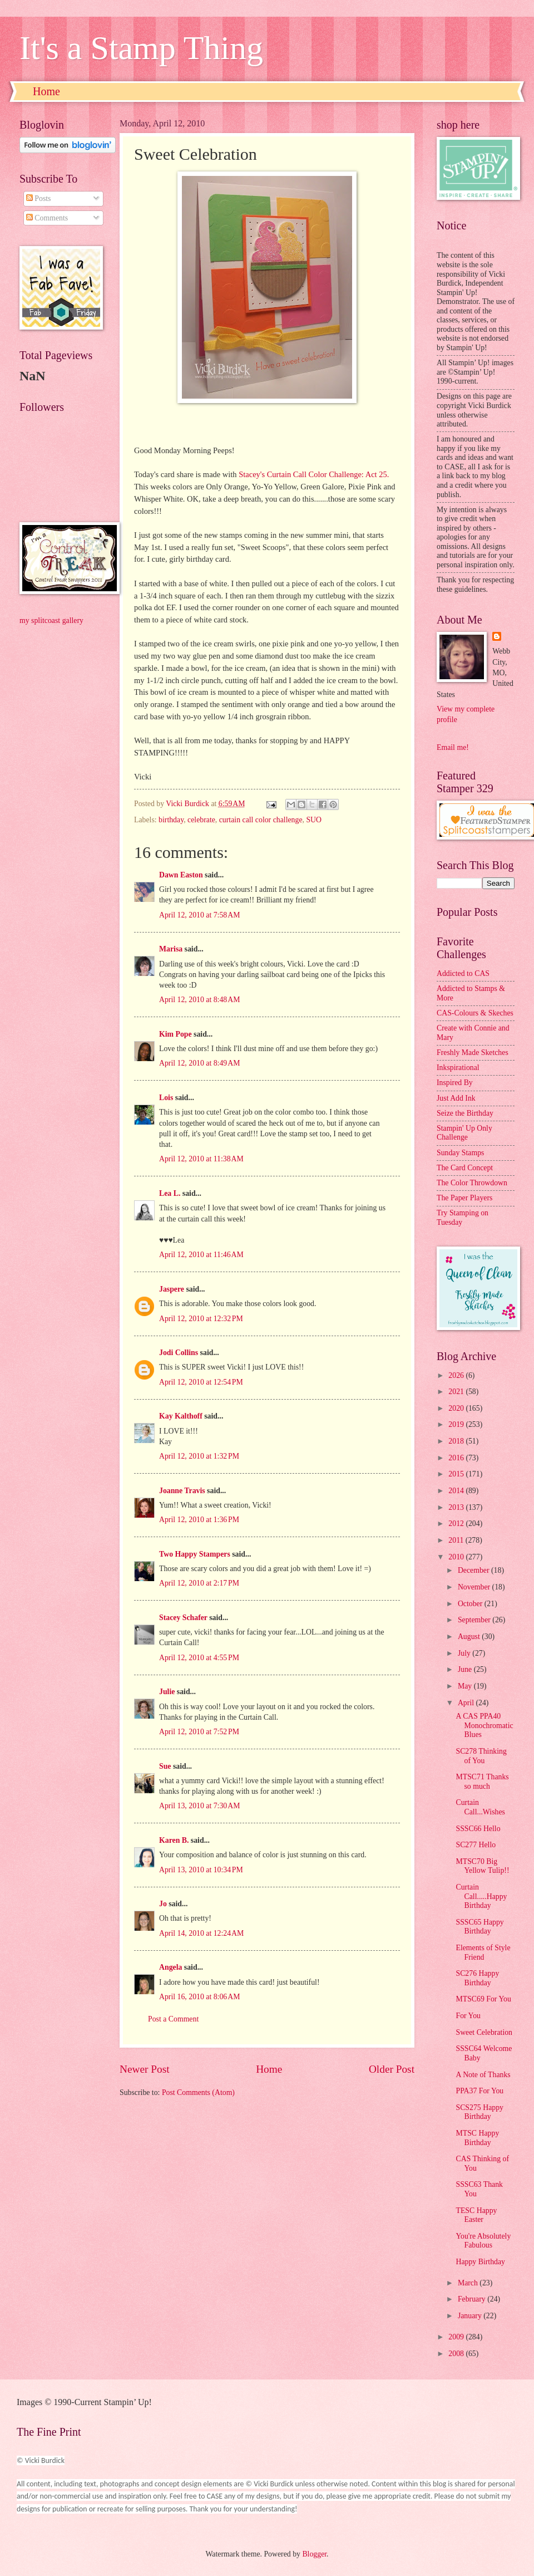 This screenshot has height=2576, width=534. What do you see at coordinates (169, 1193) in the screenshot?
I see `Lea L.` at bounding box center [169, 1193].